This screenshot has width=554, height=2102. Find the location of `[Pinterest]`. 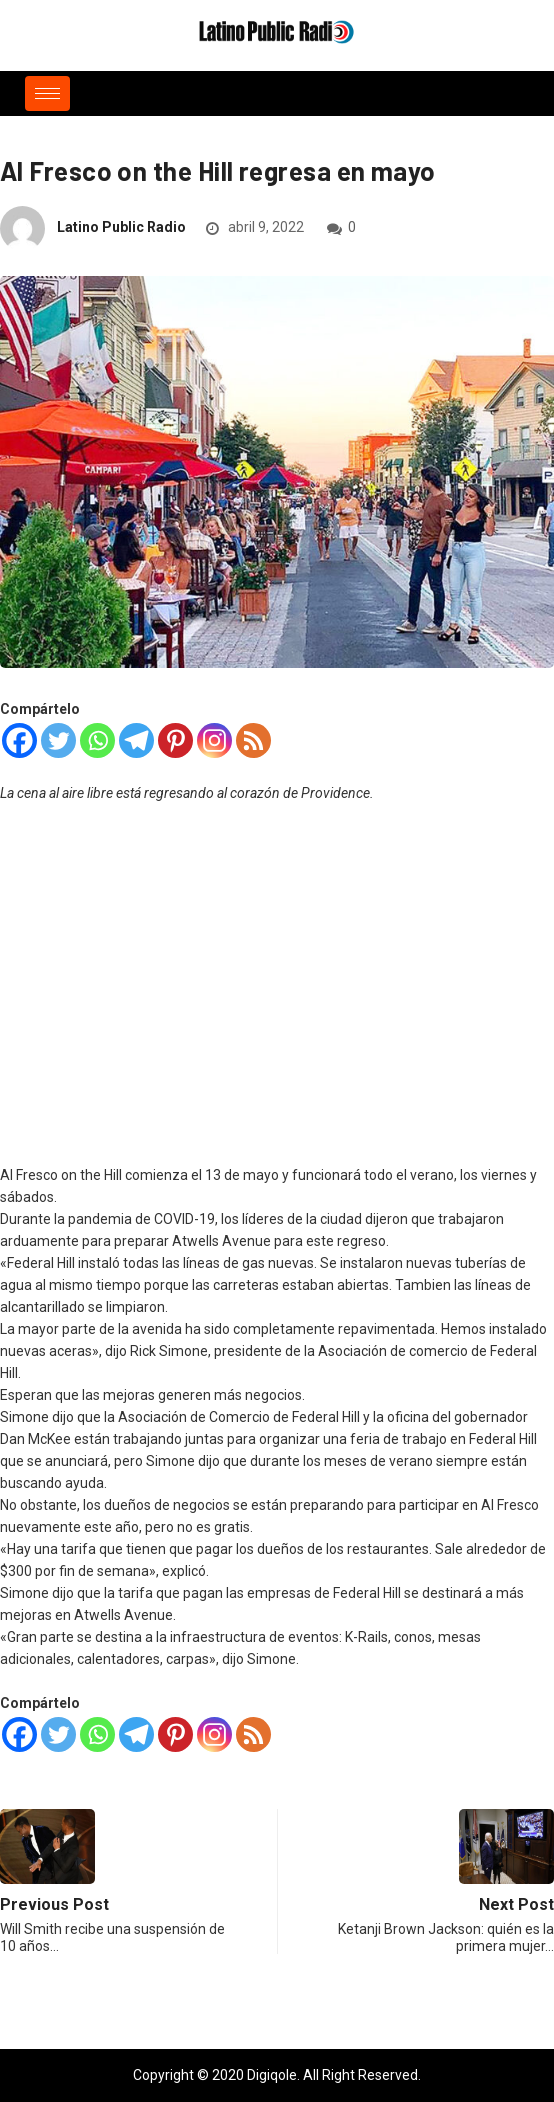

[Pinterest] is located at coordinates (175, 740).